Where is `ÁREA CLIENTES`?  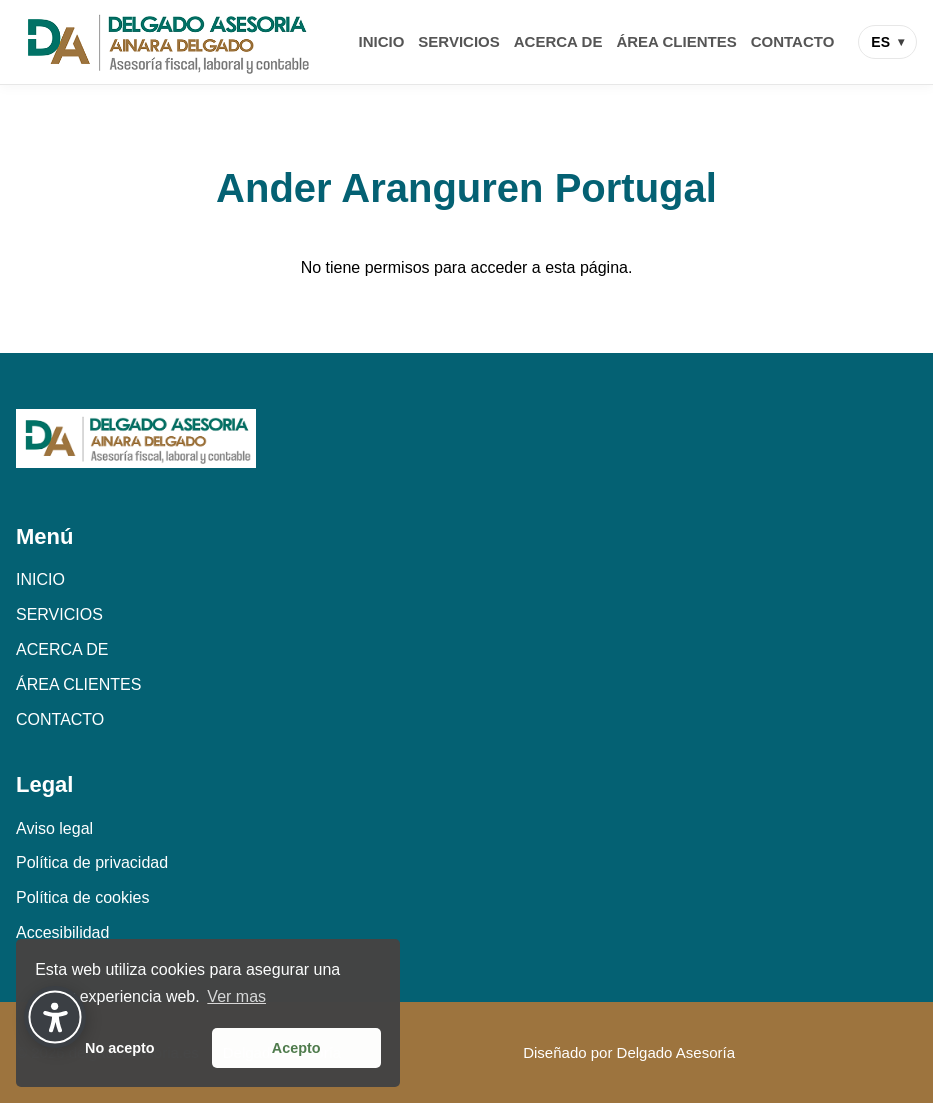 ÁREA CLIENTES is located at coordinates (676, 41).